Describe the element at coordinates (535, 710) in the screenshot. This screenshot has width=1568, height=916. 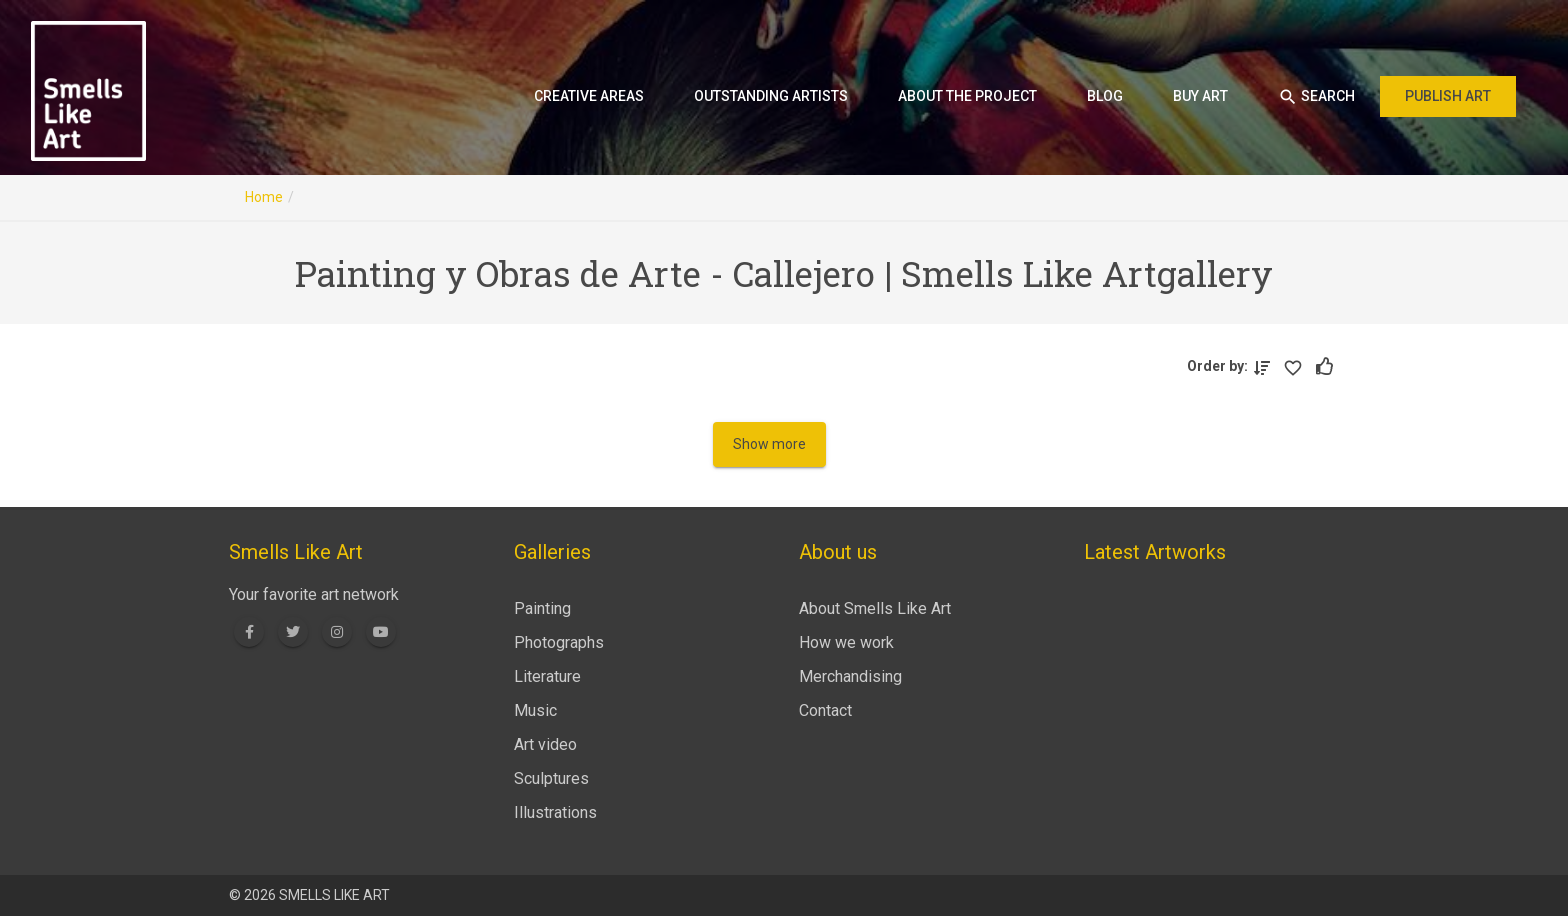
I see `Music` at that location.